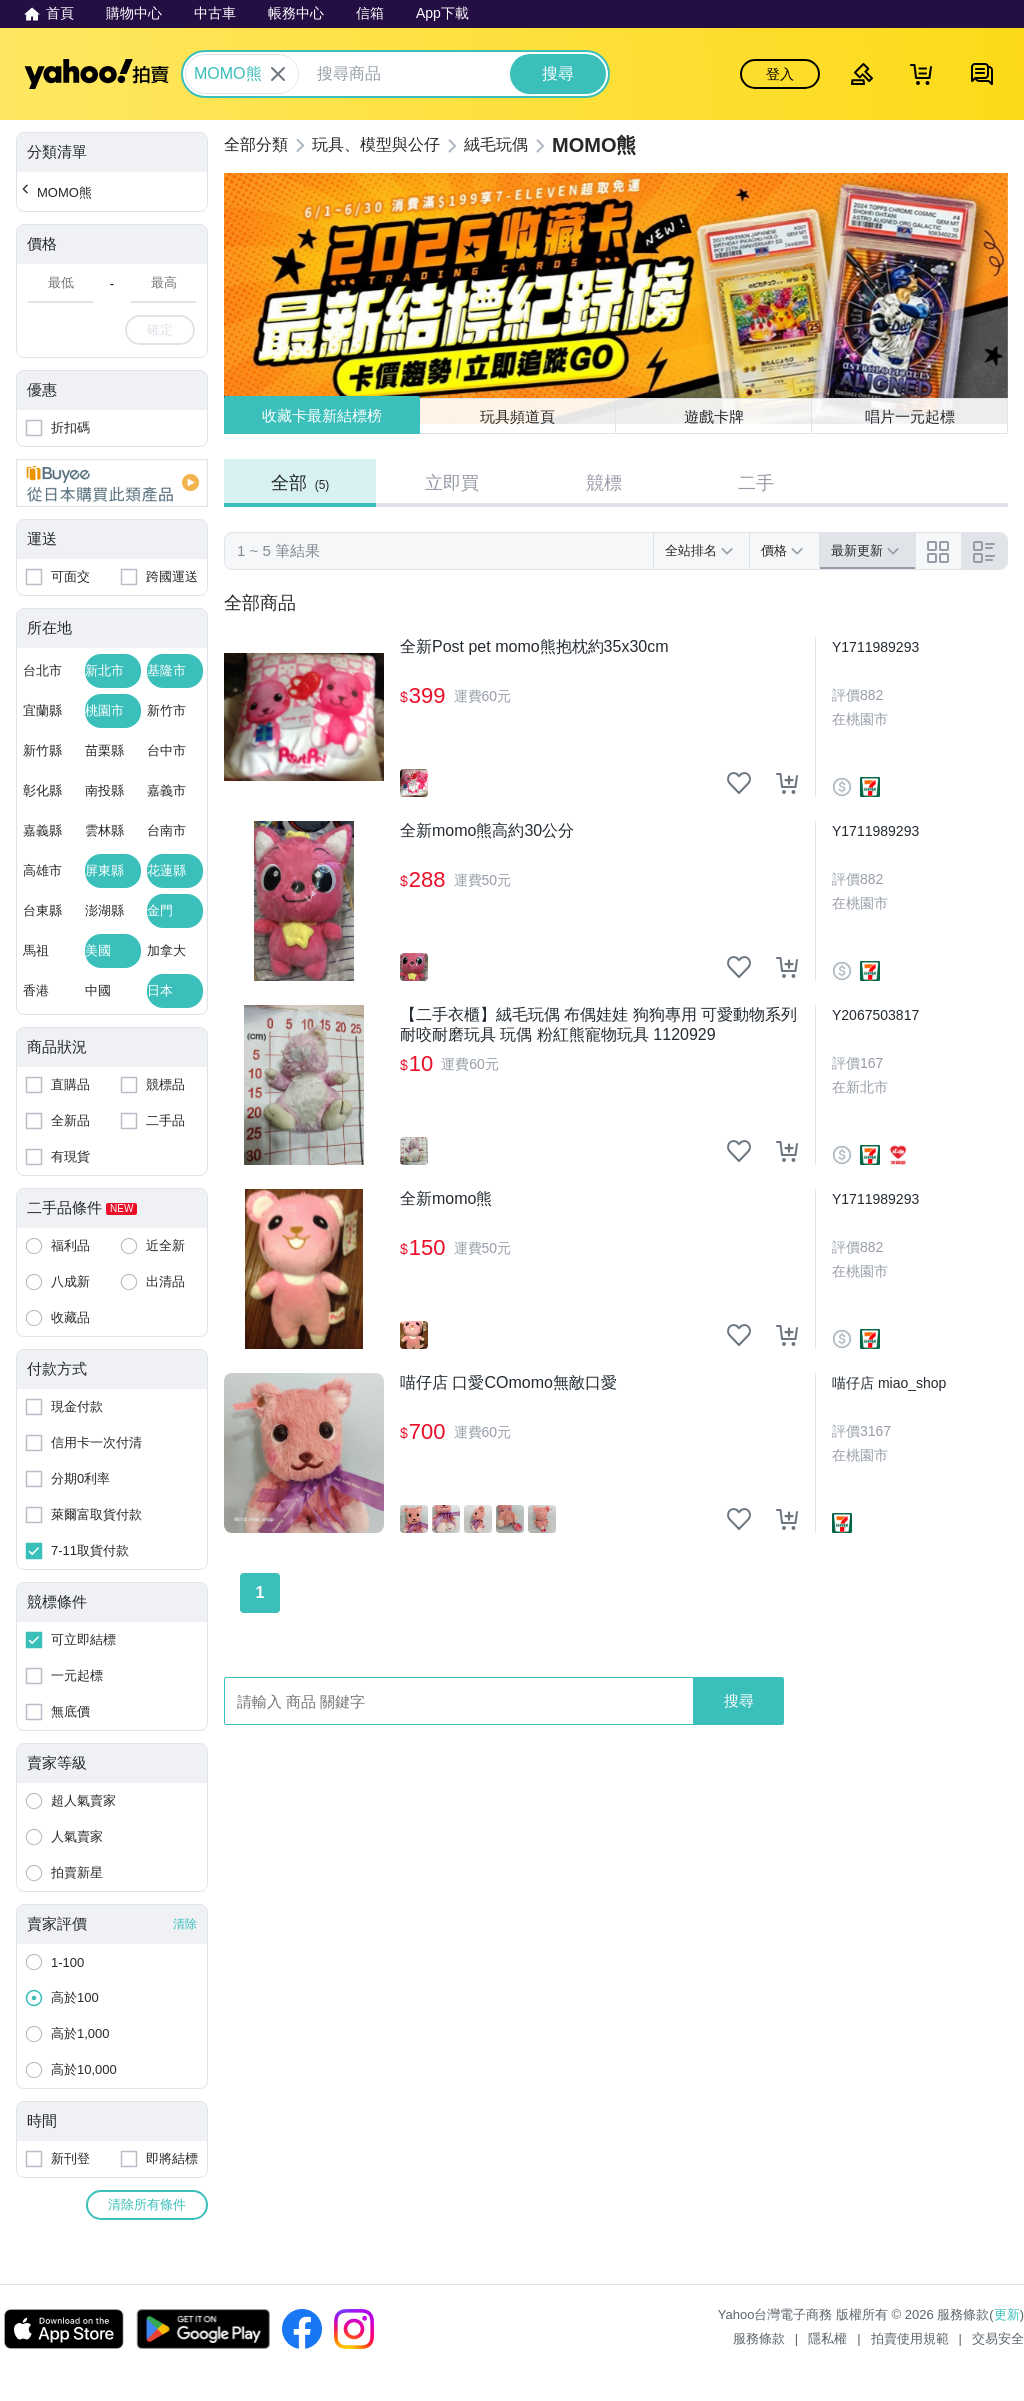 The height and width of the screenshot is (2401, 1024). Describe the element at coordinates (739, 783) in the screenshot. I see `[把商品加入我的收藏清單]` at that location.